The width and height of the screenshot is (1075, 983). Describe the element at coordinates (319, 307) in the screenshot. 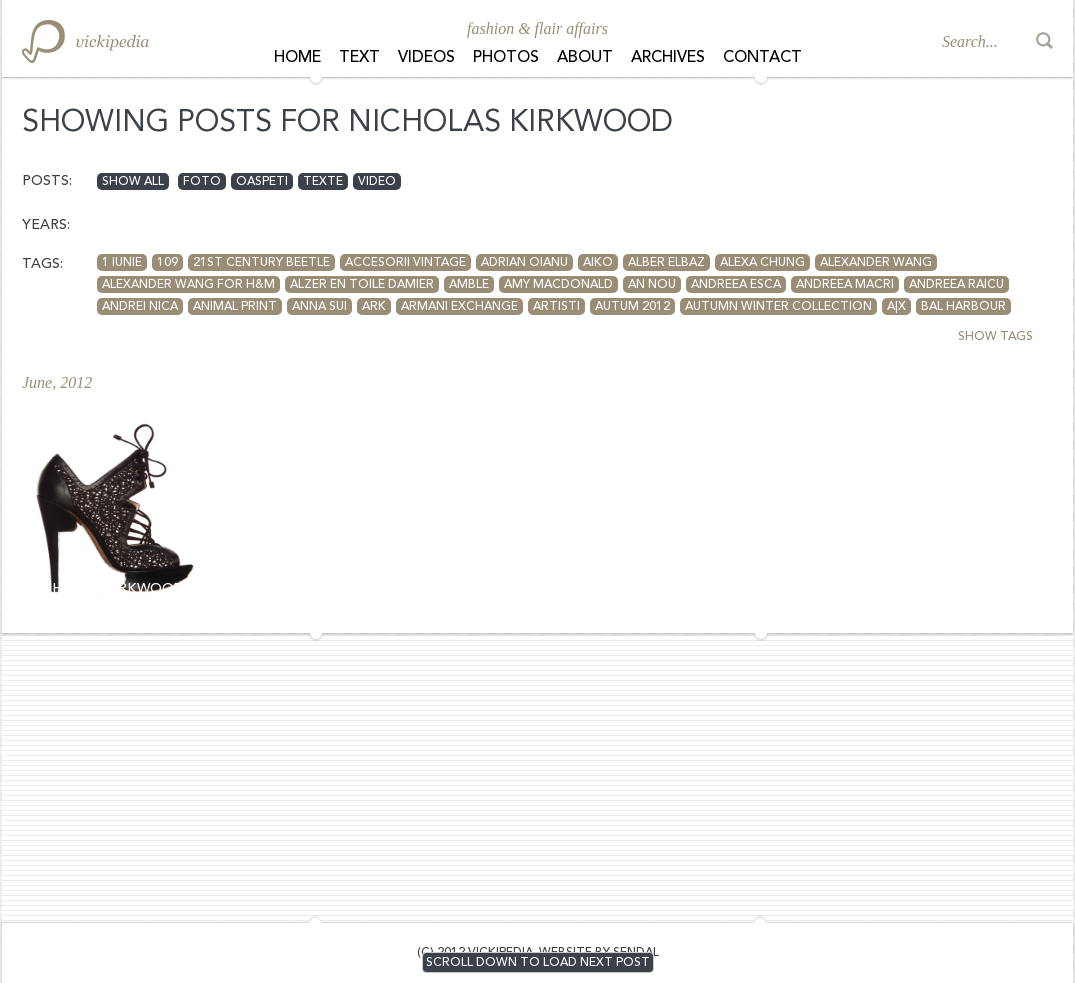

I see `anna sui` at that location.